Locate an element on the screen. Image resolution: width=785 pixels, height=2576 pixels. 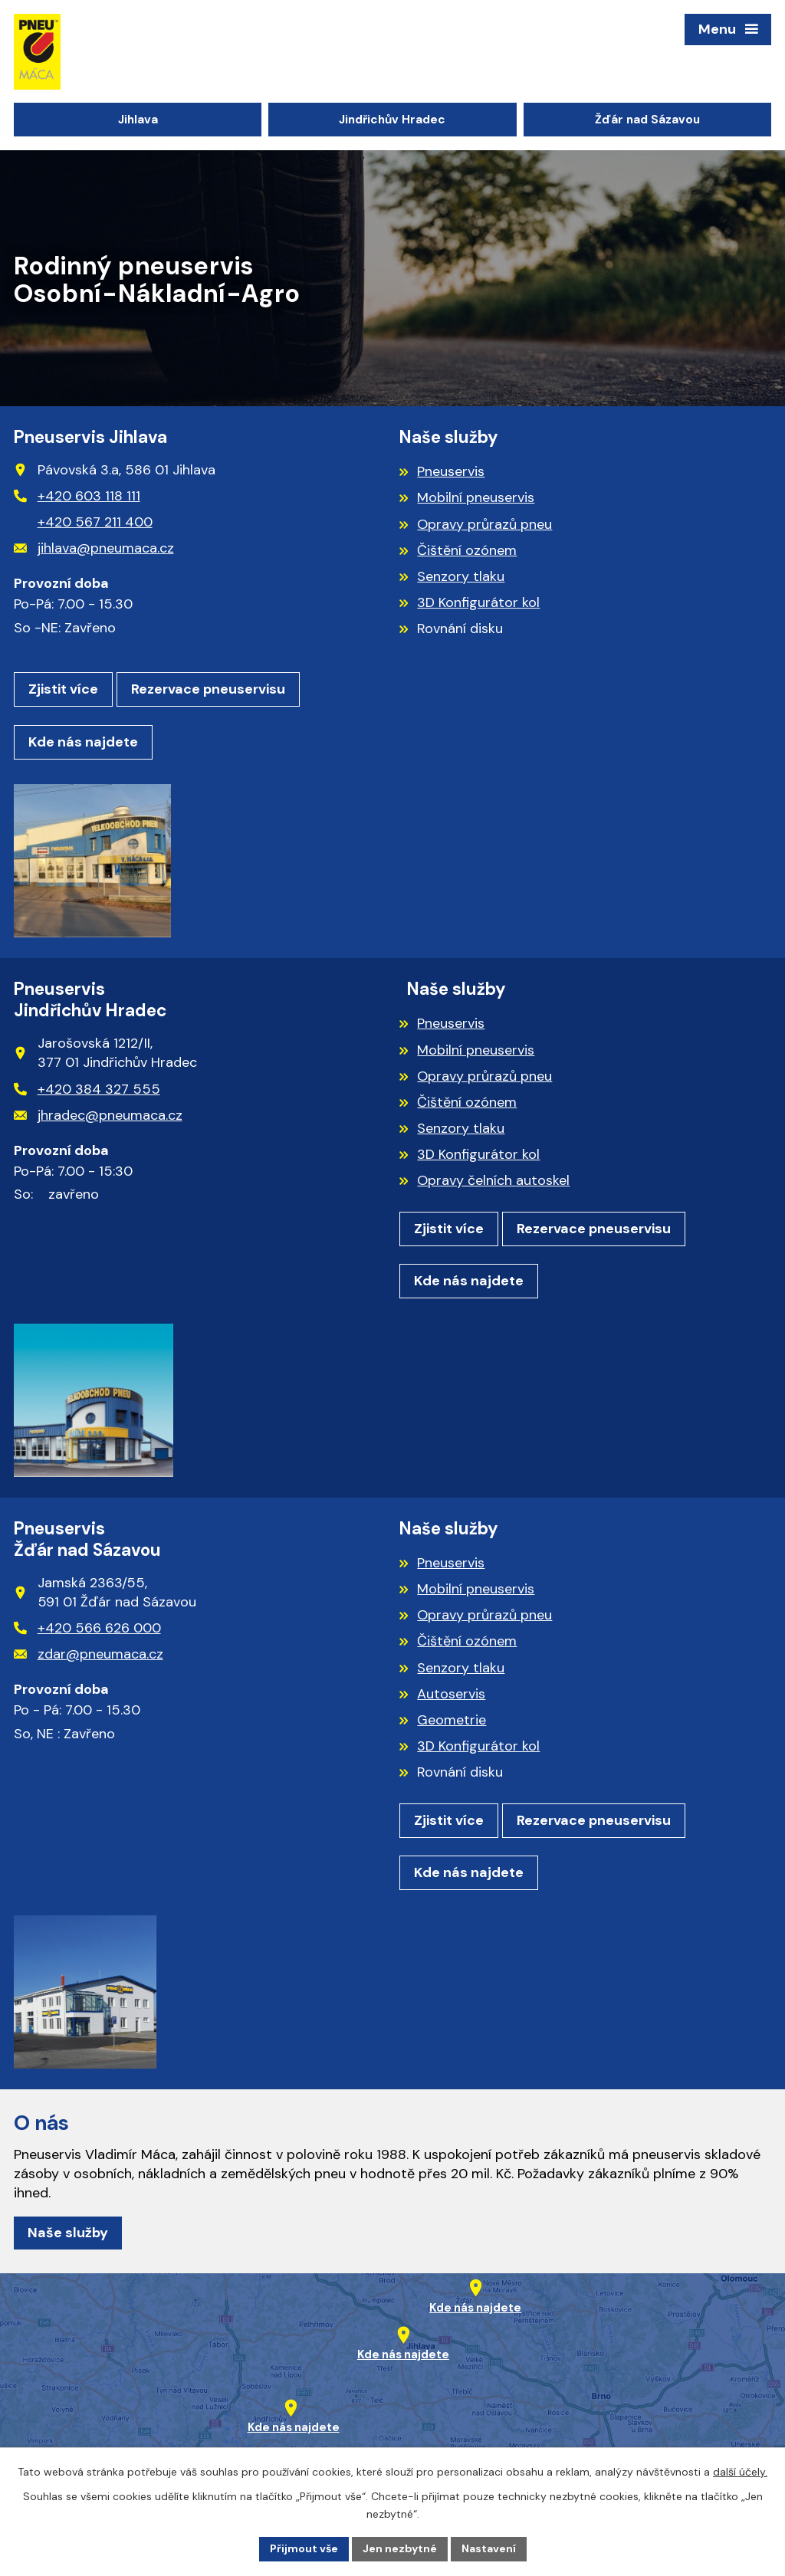
Zjistit více is located at coordinates (63, 689).